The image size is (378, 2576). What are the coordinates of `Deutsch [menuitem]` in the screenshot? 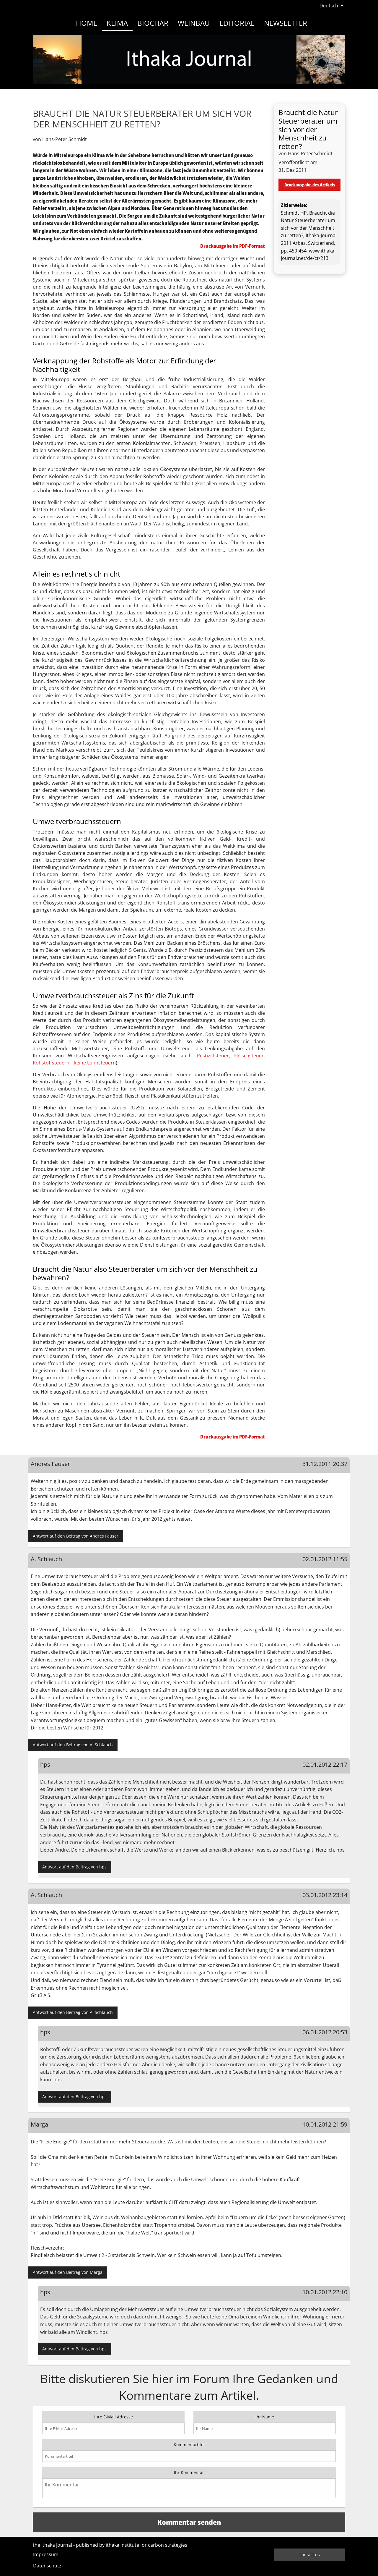 It's located at (329, 5).